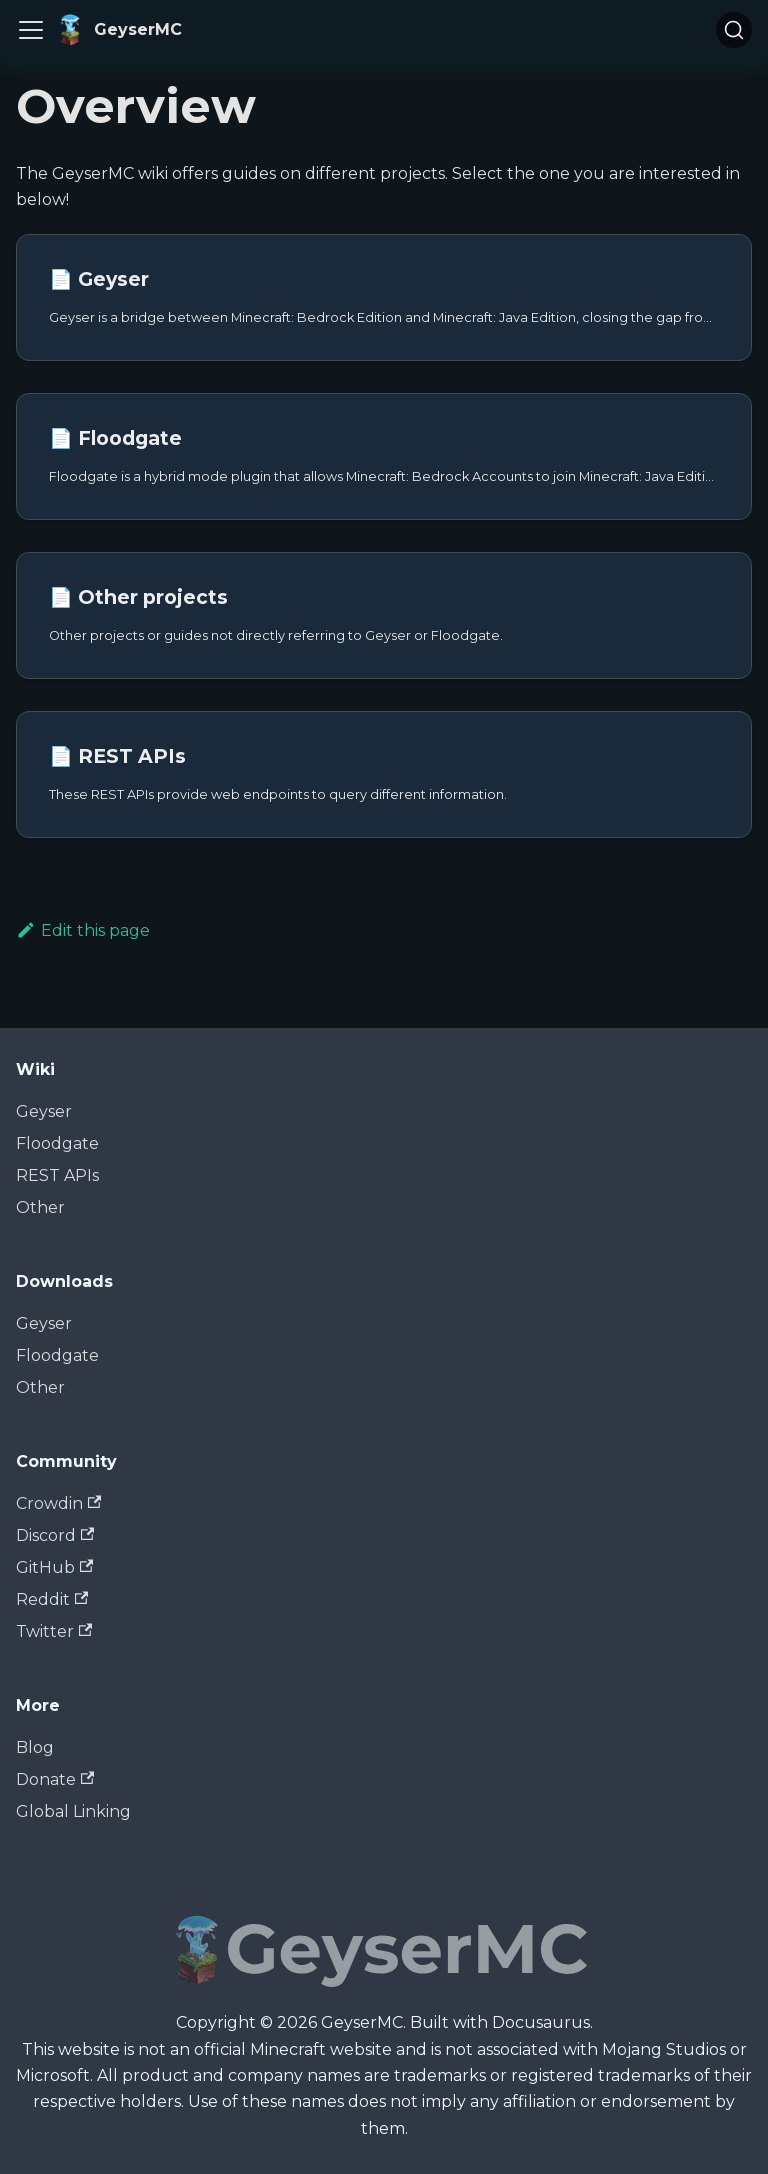 The width and height of the screenshot is (768, 2174). Describe the element at coordinates (54, 1631) in the screenshot. I see `Twitter` at that location.